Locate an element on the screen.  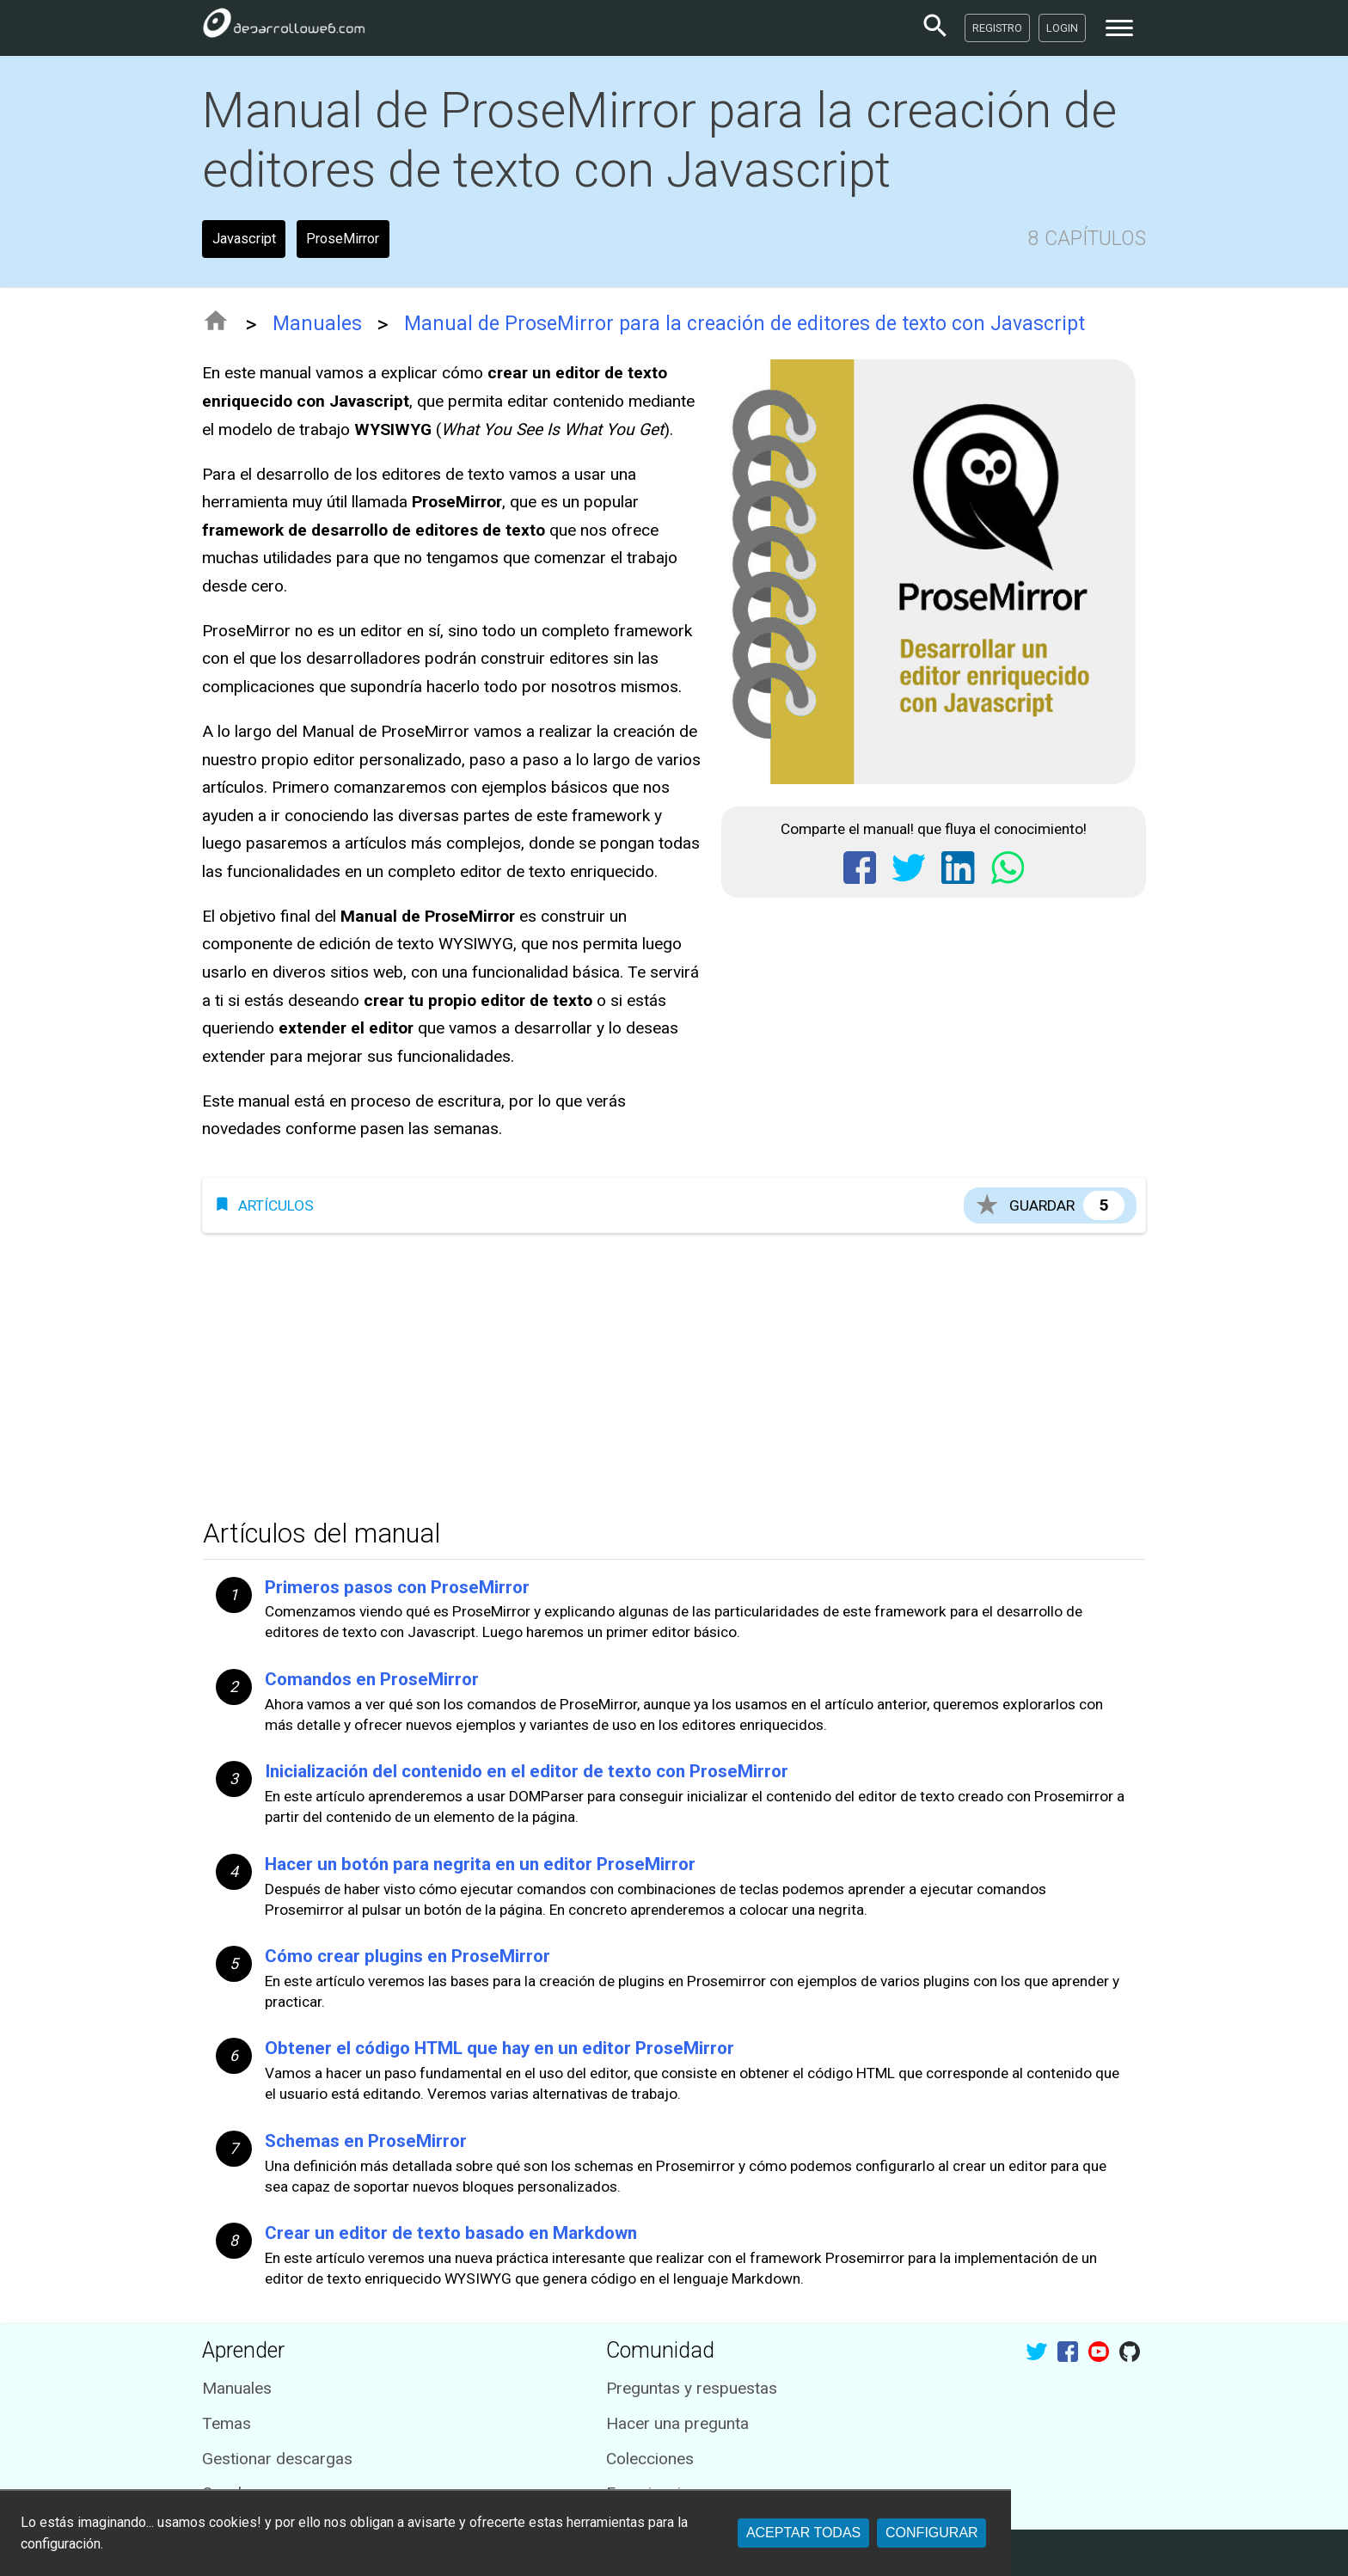
Hacer una pregunta is located at coordinates (677, 2423).